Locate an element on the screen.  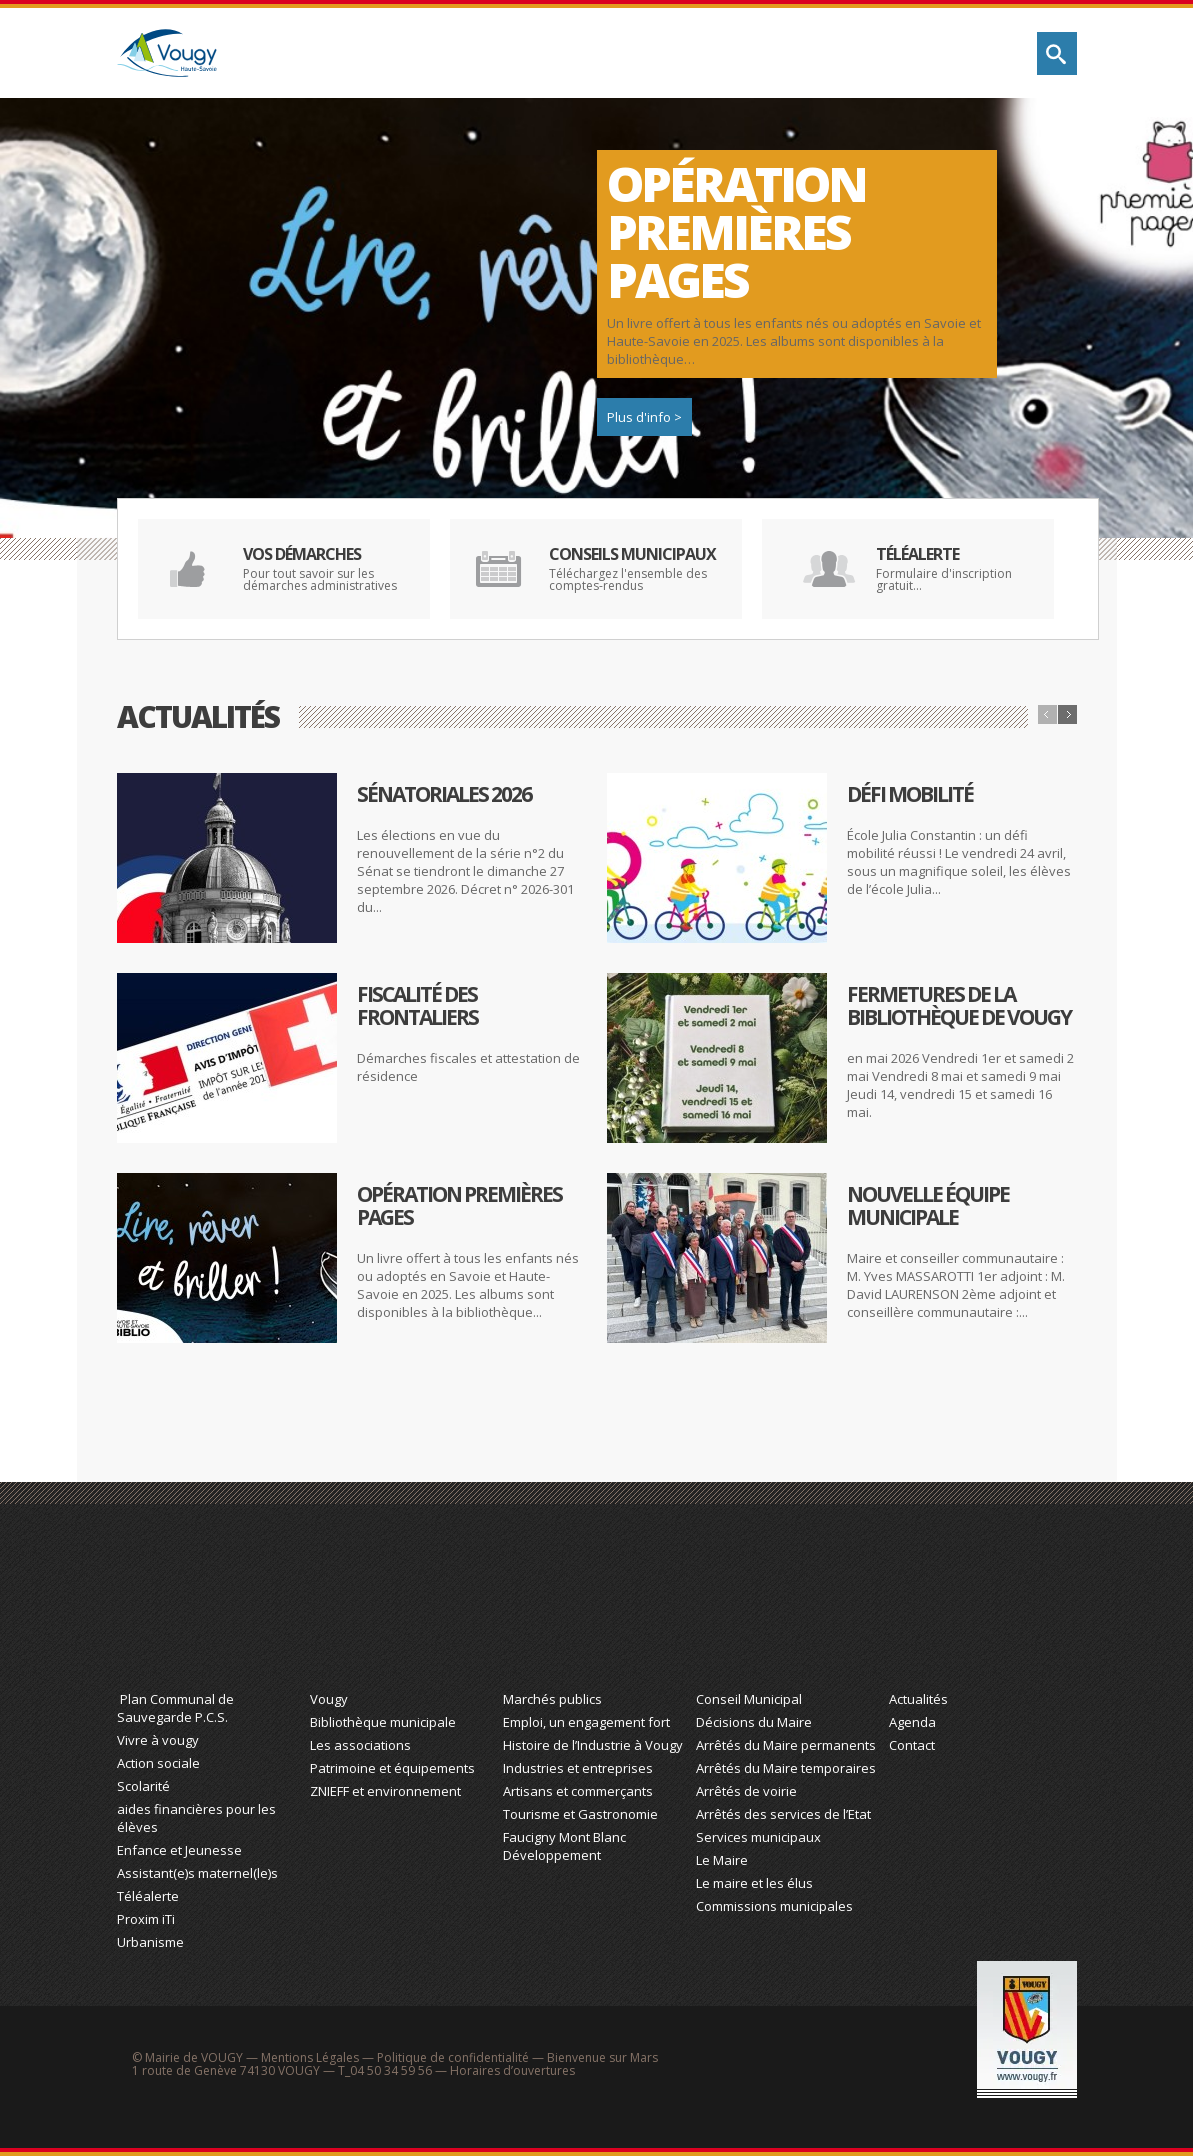
Action Municipale is located at coordinates (787, 1607).